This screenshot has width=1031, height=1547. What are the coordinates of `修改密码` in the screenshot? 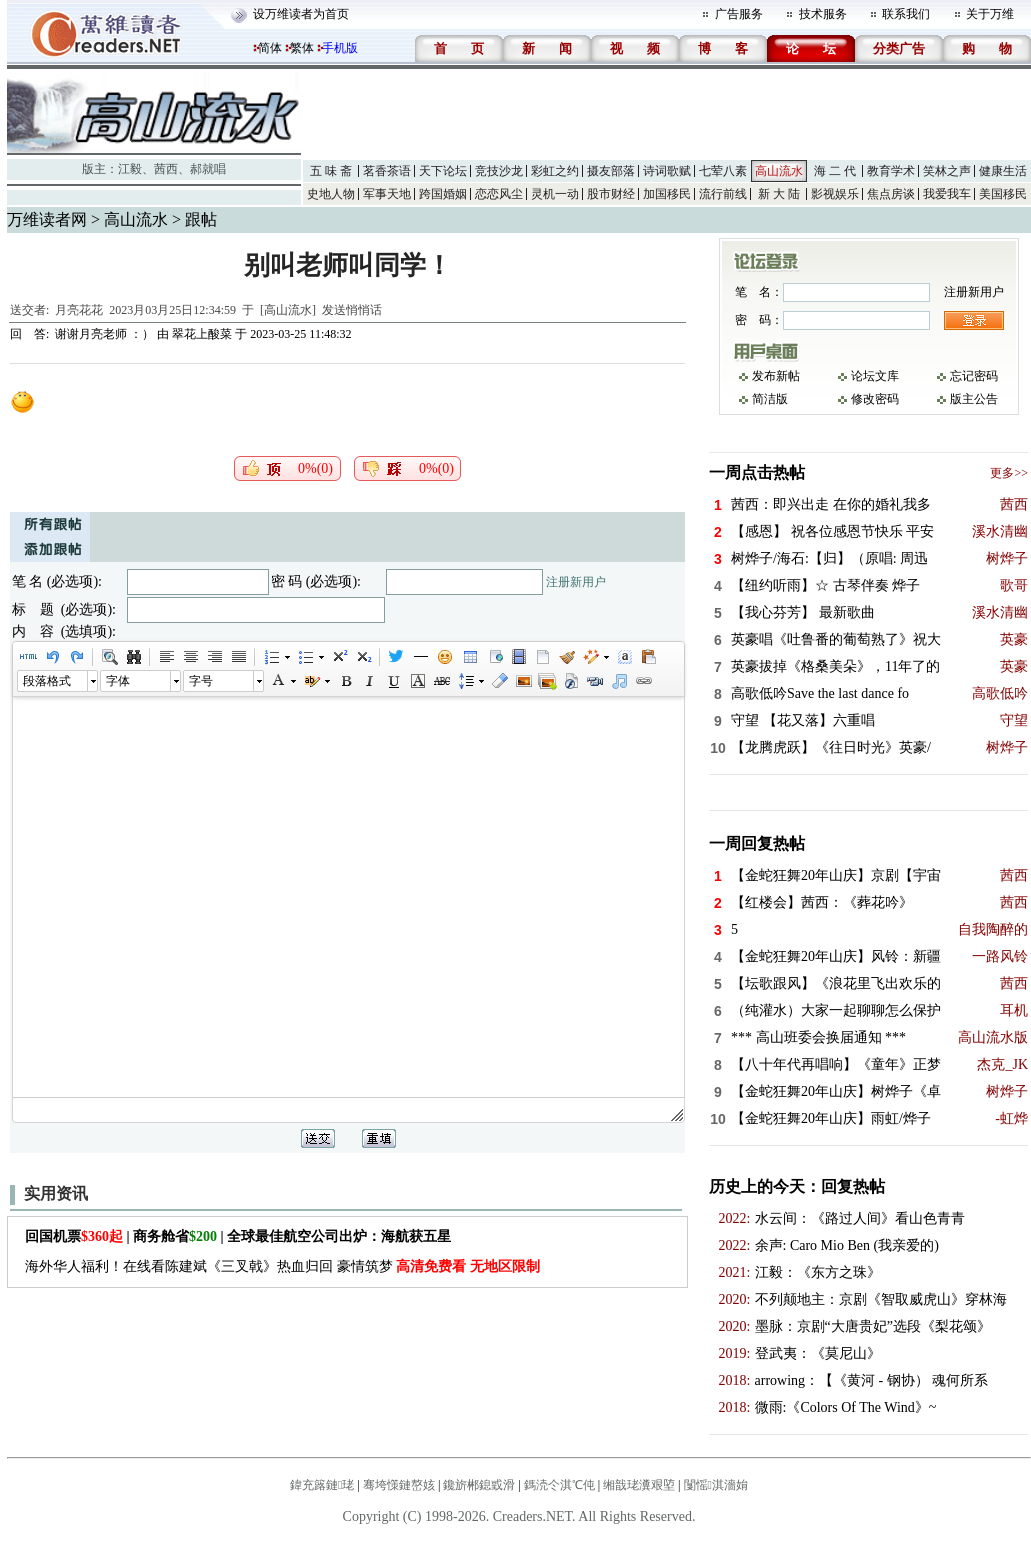 It's located at (875, 399).